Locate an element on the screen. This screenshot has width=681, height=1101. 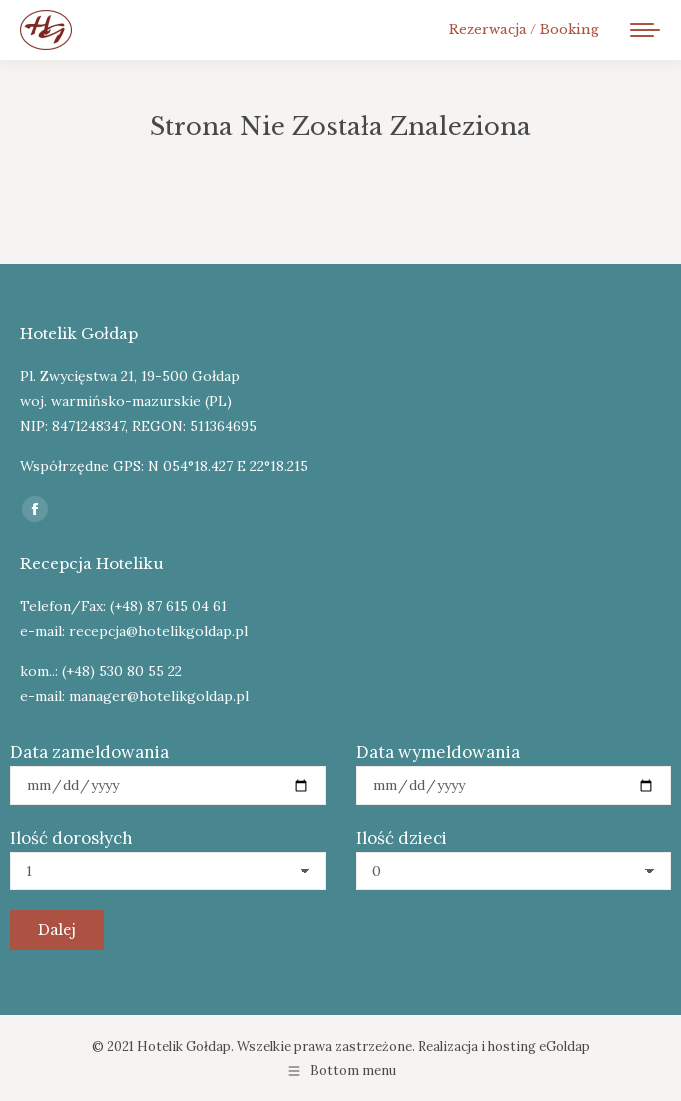
[Mobile menu icon] is located at coordinates (645, 30).